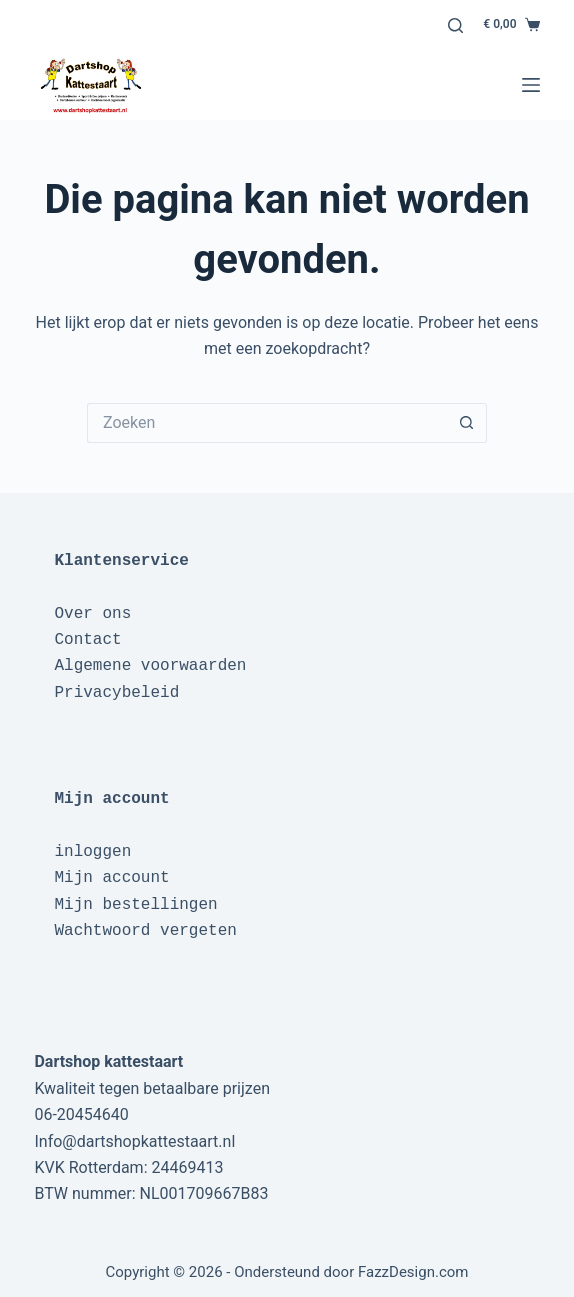 This screenshot has height=1297, width=574. I want to click on [Zoek naar...], so click(267, 423).